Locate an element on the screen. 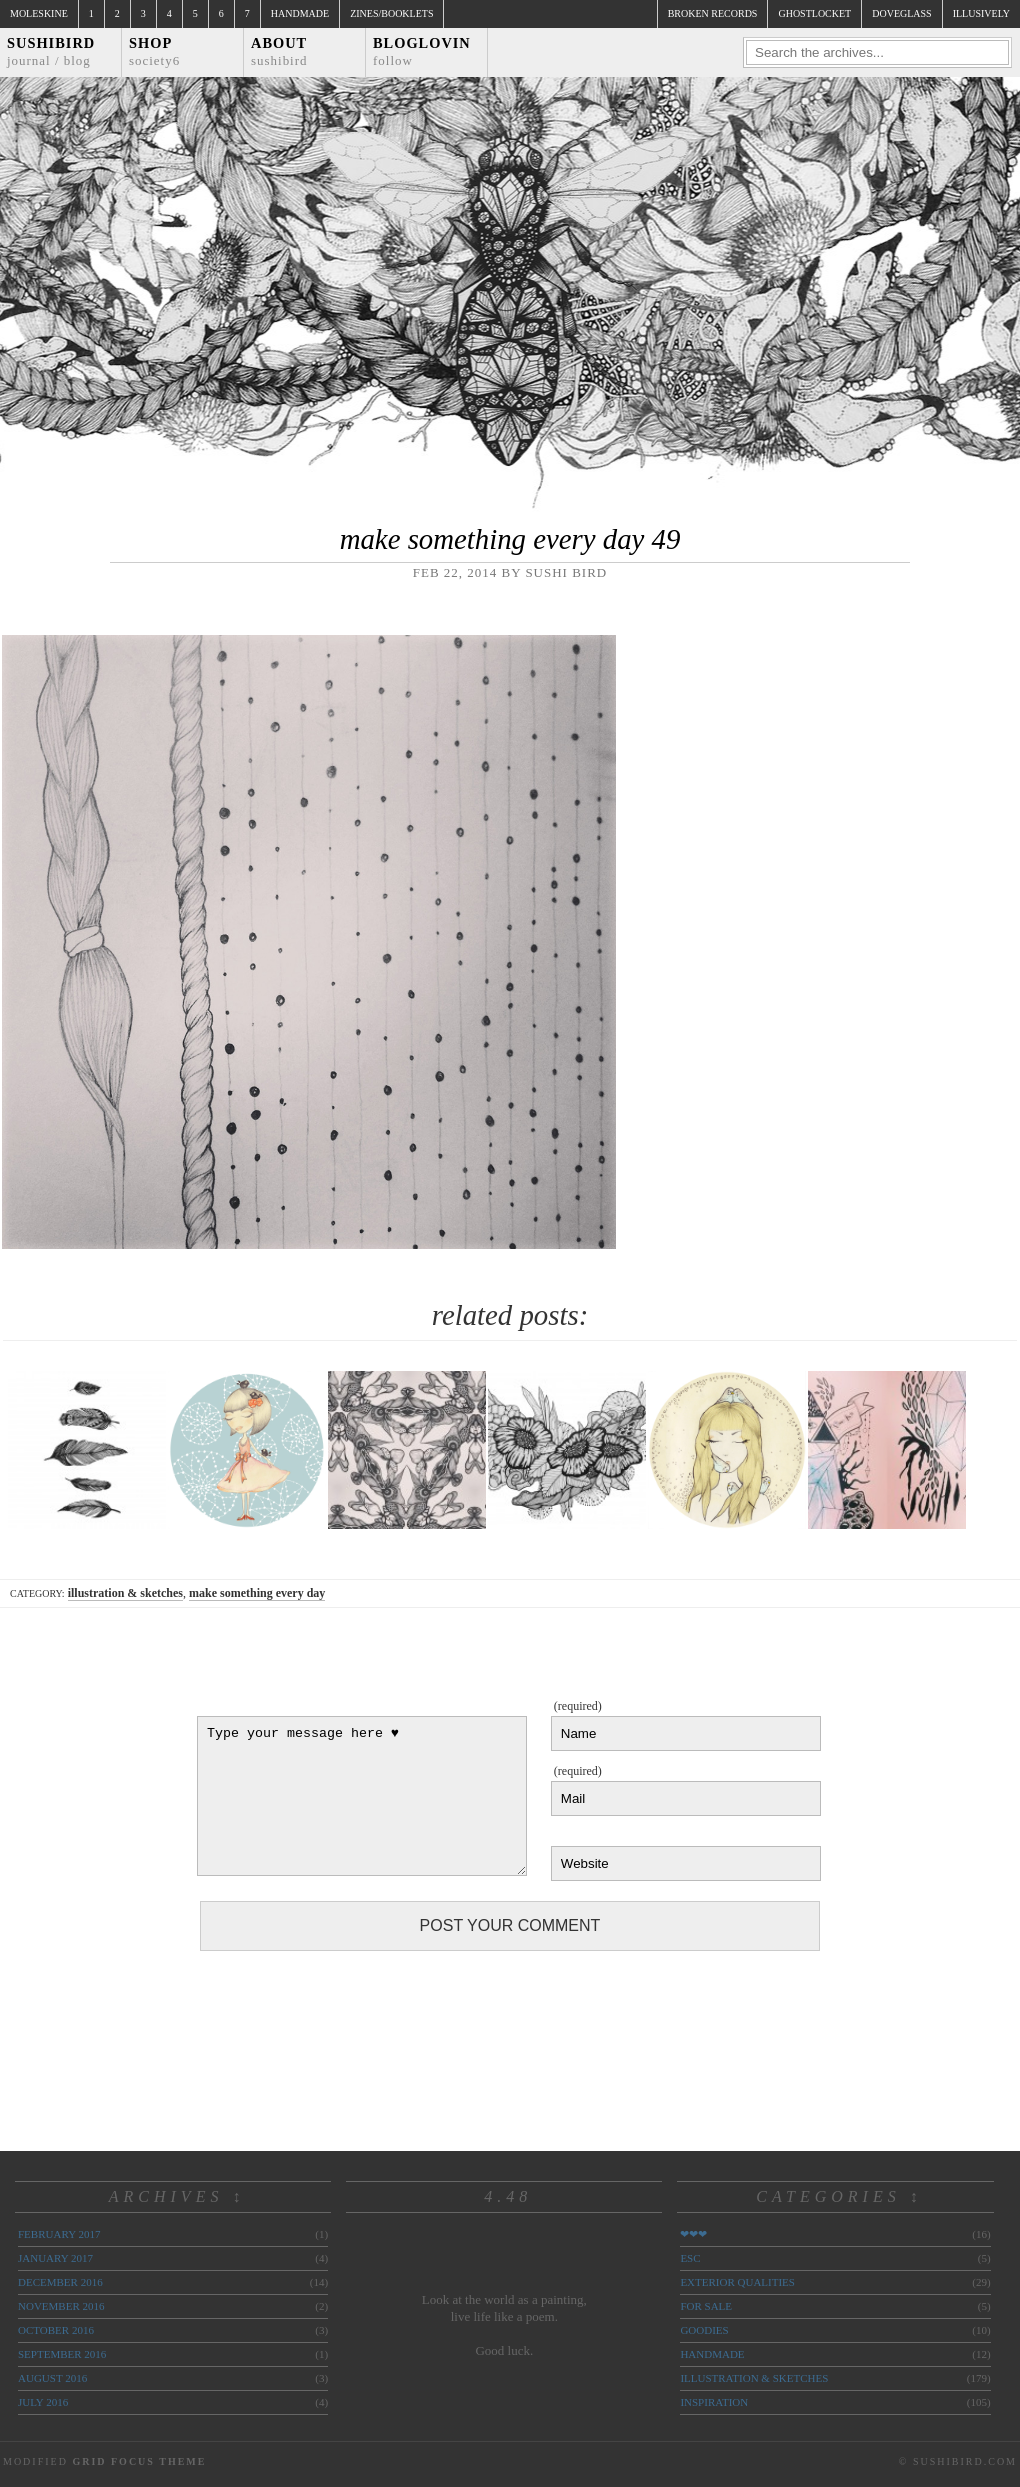 This screenshot has width=1020, height=2487. exterior qualities is located at coordinates (737, 2282).